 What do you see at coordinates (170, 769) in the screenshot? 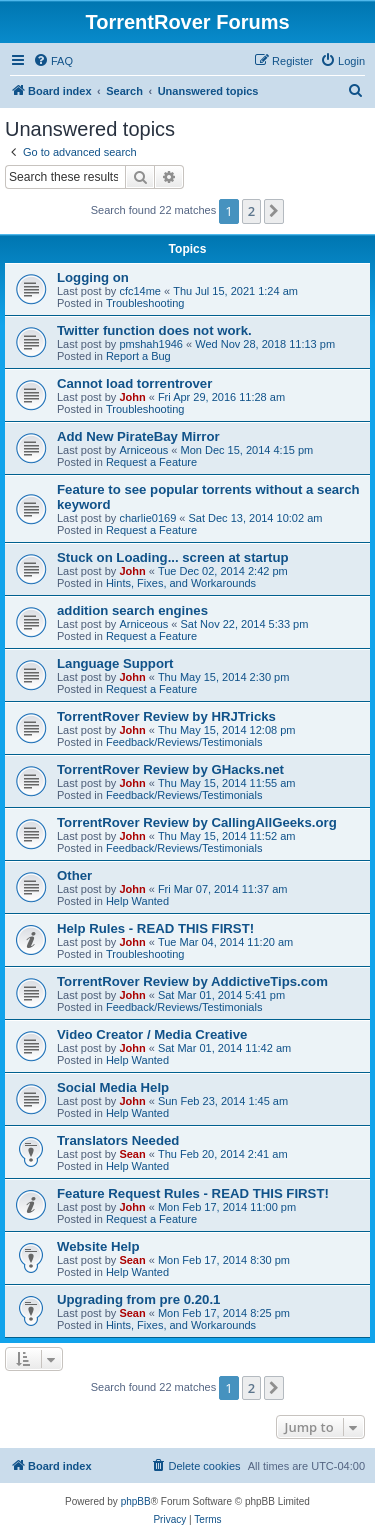
I see `TorrentRover Review by GHacks.net` at bounding box center [170, 769].